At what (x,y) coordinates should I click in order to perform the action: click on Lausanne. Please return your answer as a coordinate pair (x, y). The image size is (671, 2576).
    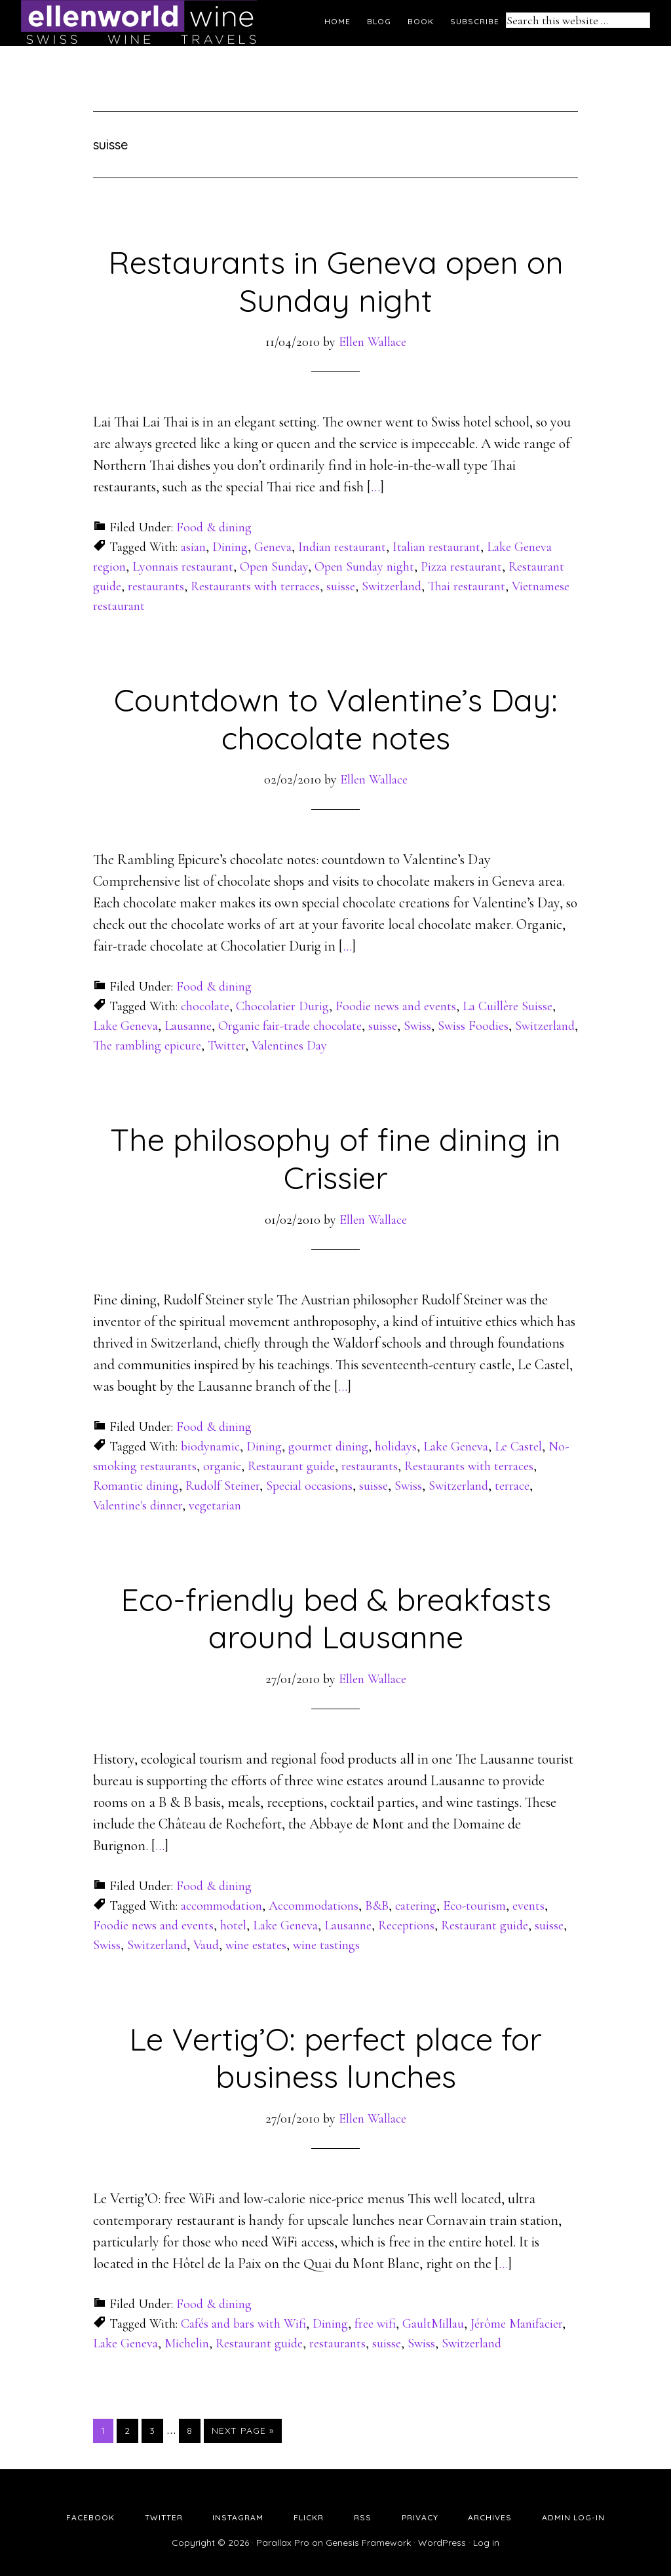
    Looking at the image, I should click on (188, 1026).